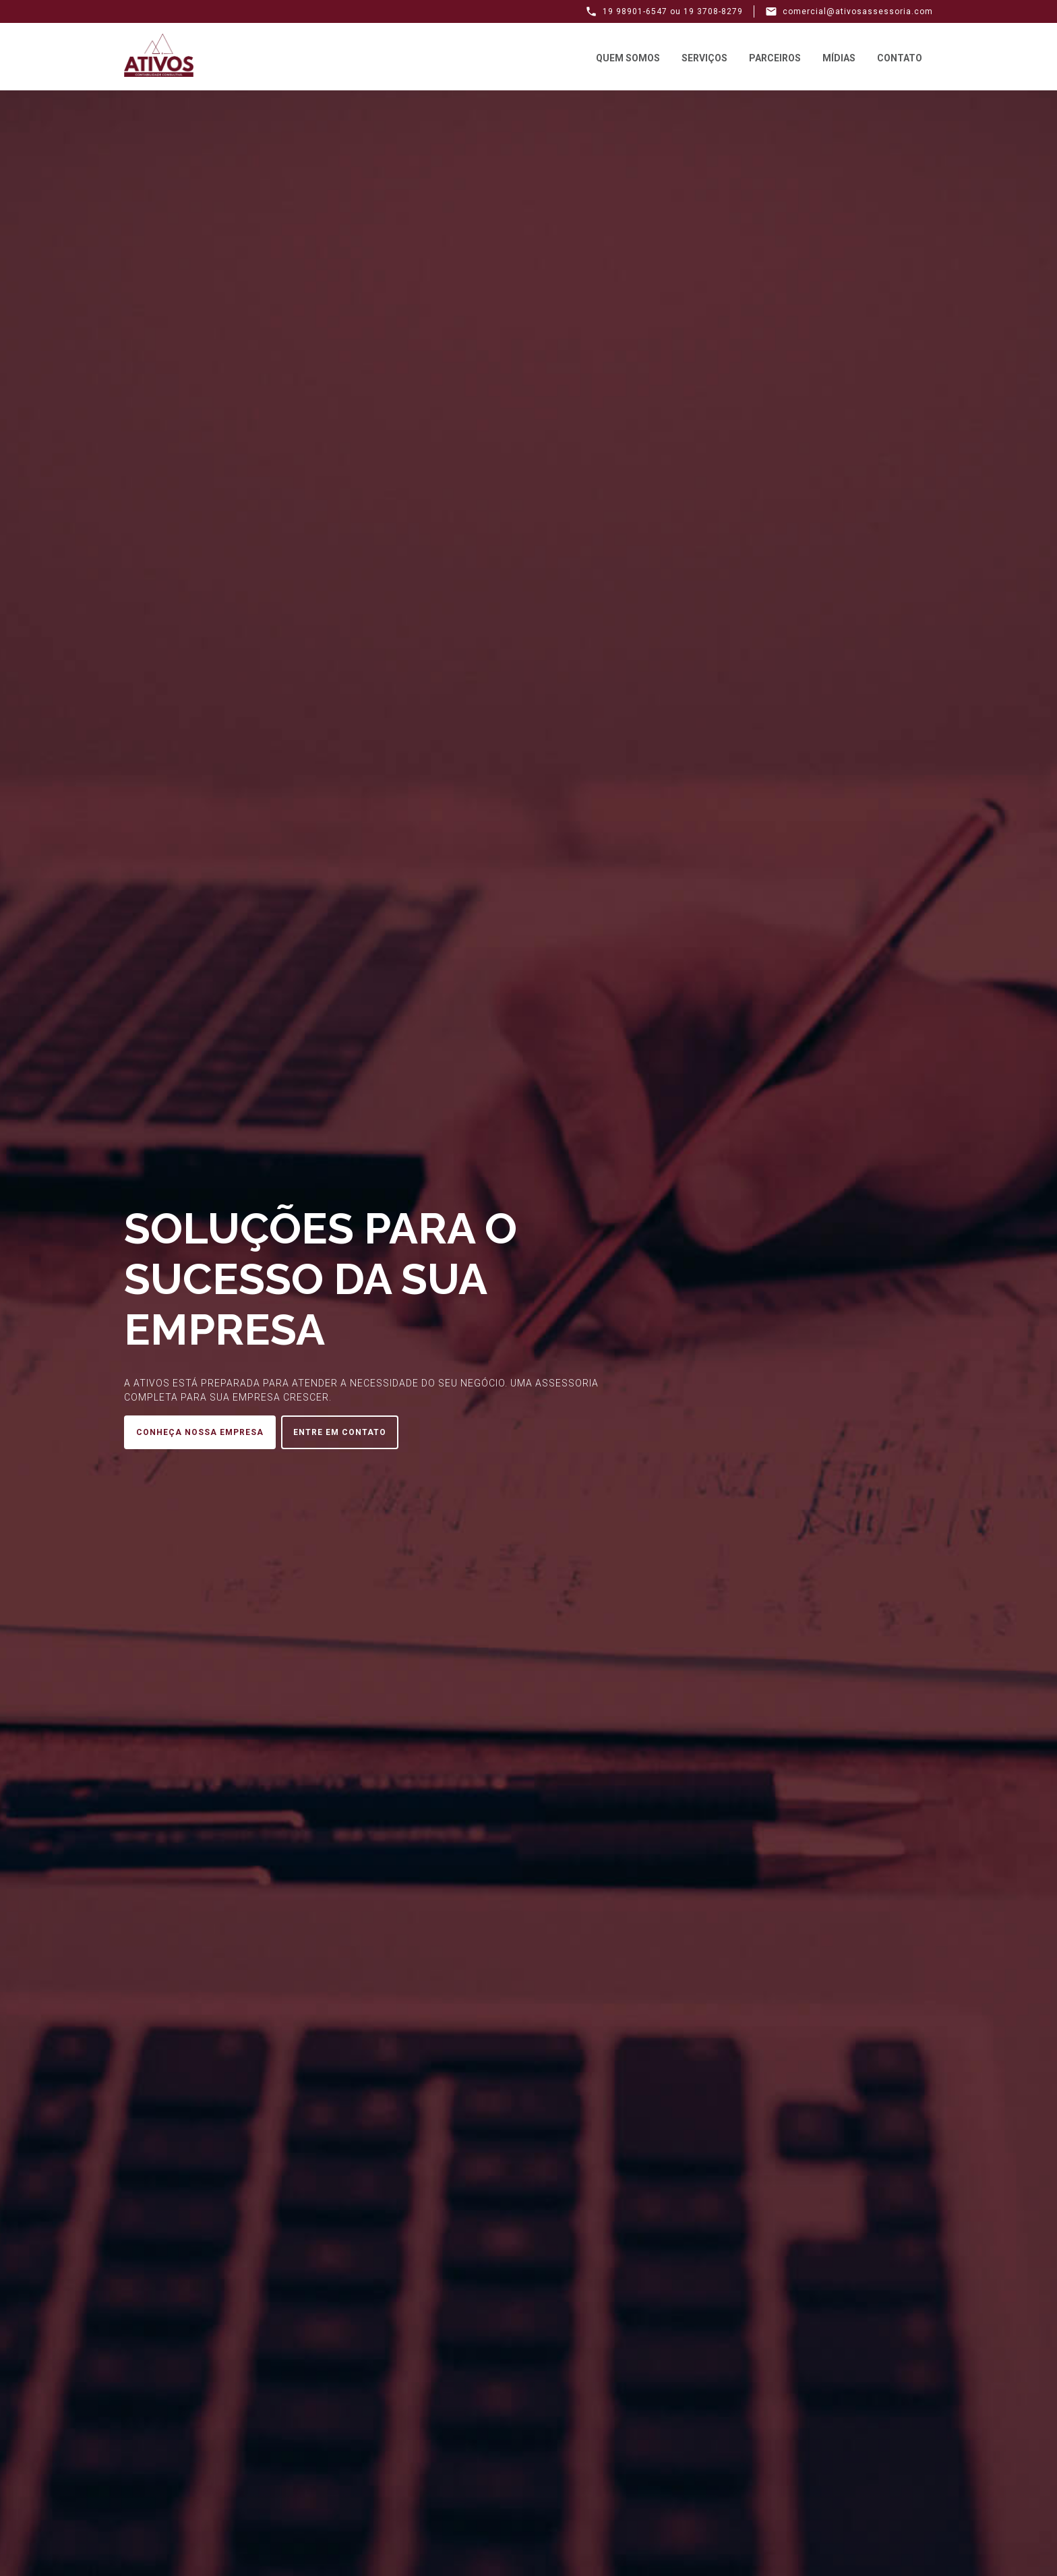  Describe the element at coordinates (704, 58) in the screenshot. I see `Serviços` at that location.